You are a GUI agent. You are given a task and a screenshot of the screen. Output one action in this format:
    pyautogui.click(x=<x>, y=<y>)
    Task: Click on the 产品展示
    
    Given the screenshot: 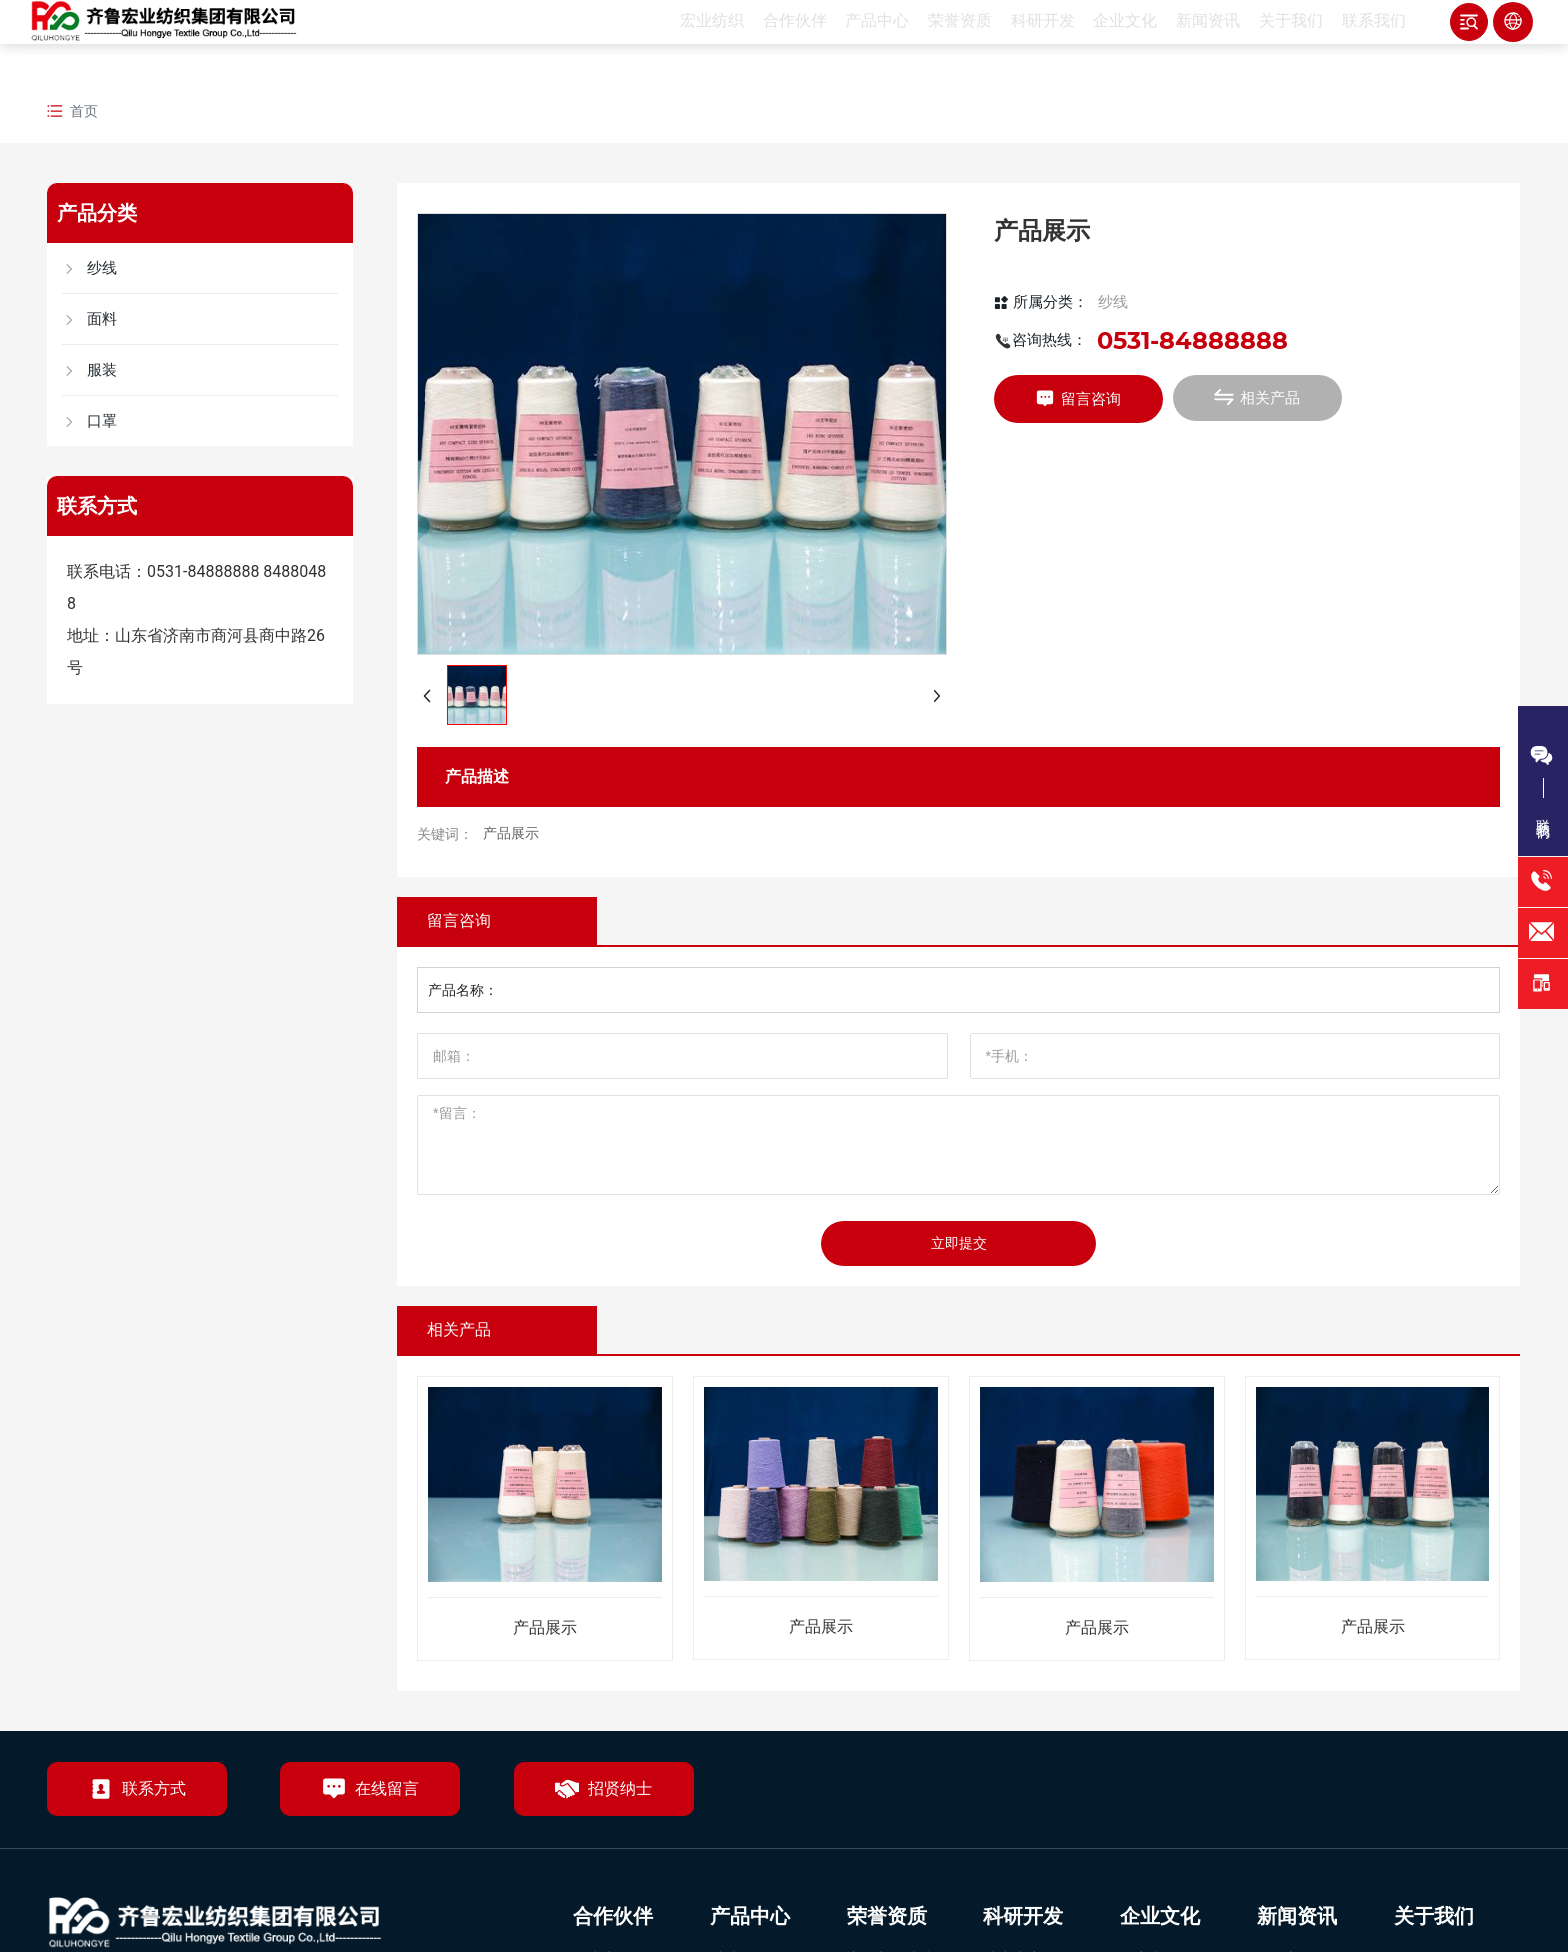 What is the action you would take?
    pyautogui.click(x=511, y=833)
    